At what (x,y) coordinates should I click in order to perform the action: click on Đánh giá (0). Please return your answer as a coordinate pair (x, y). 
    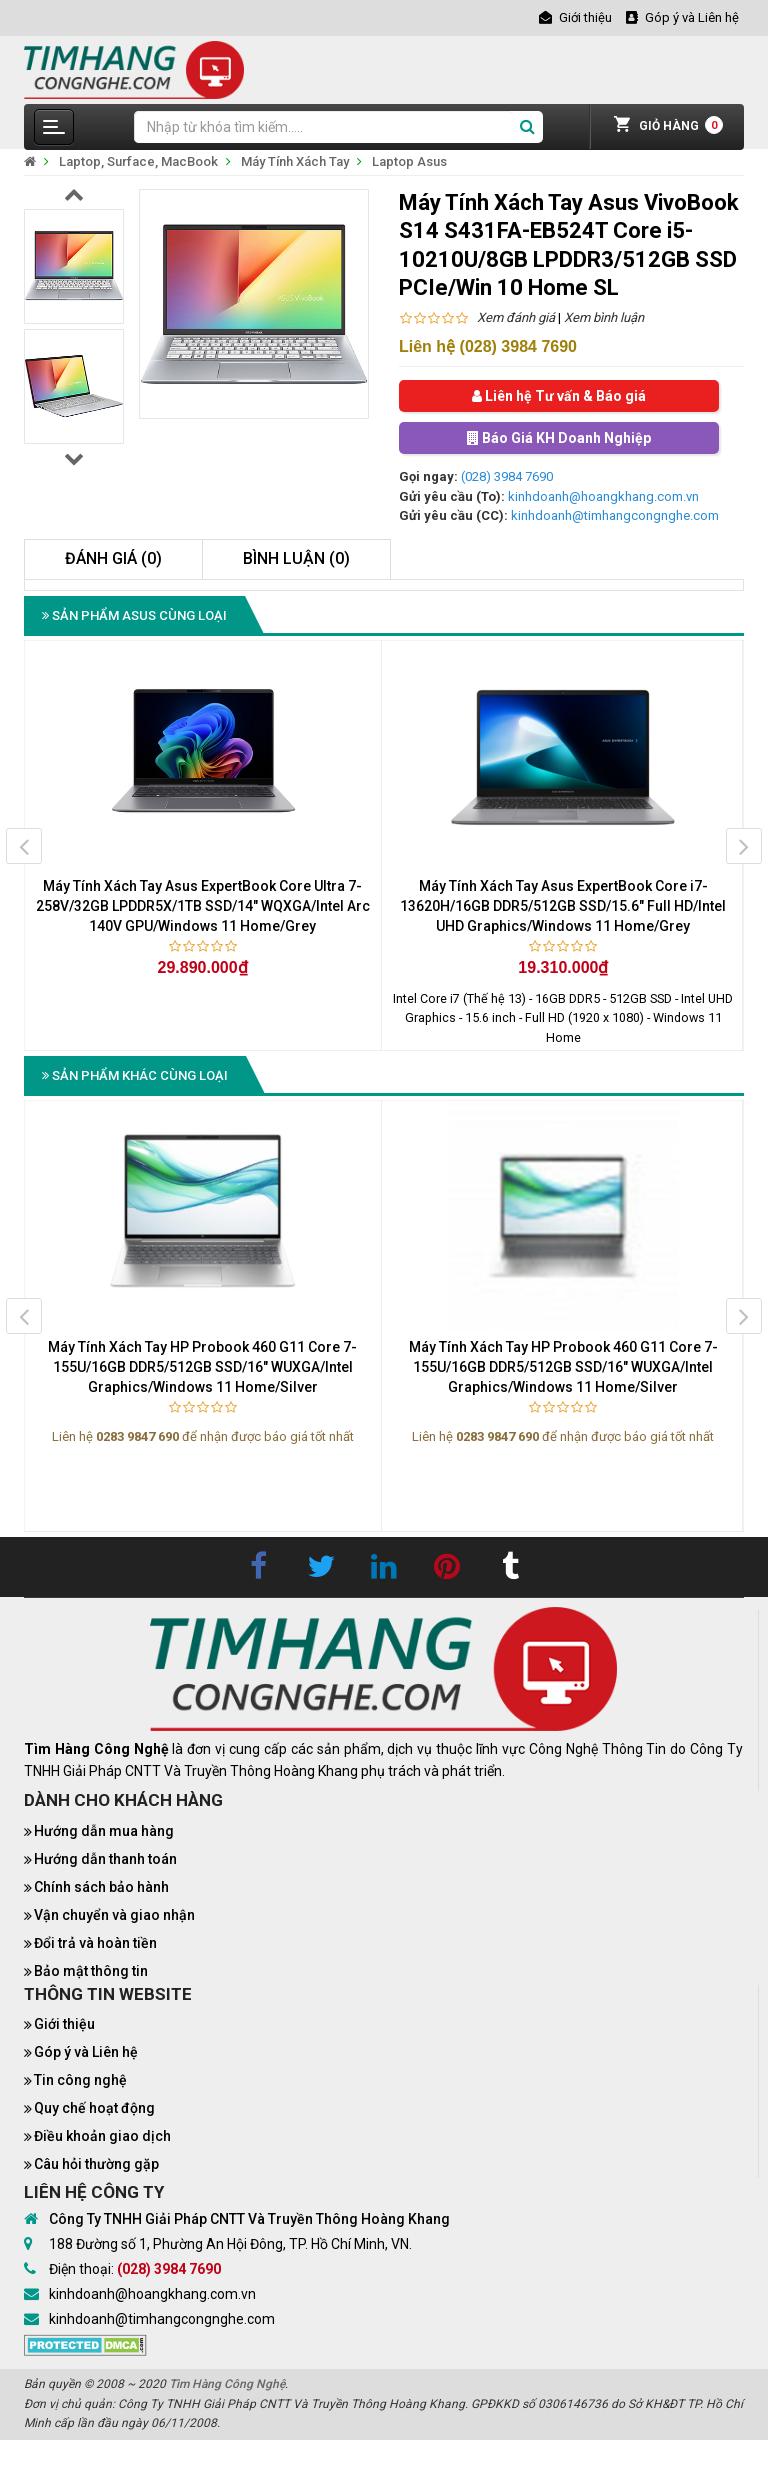
    Looking at the image, I should click on (113, 558).